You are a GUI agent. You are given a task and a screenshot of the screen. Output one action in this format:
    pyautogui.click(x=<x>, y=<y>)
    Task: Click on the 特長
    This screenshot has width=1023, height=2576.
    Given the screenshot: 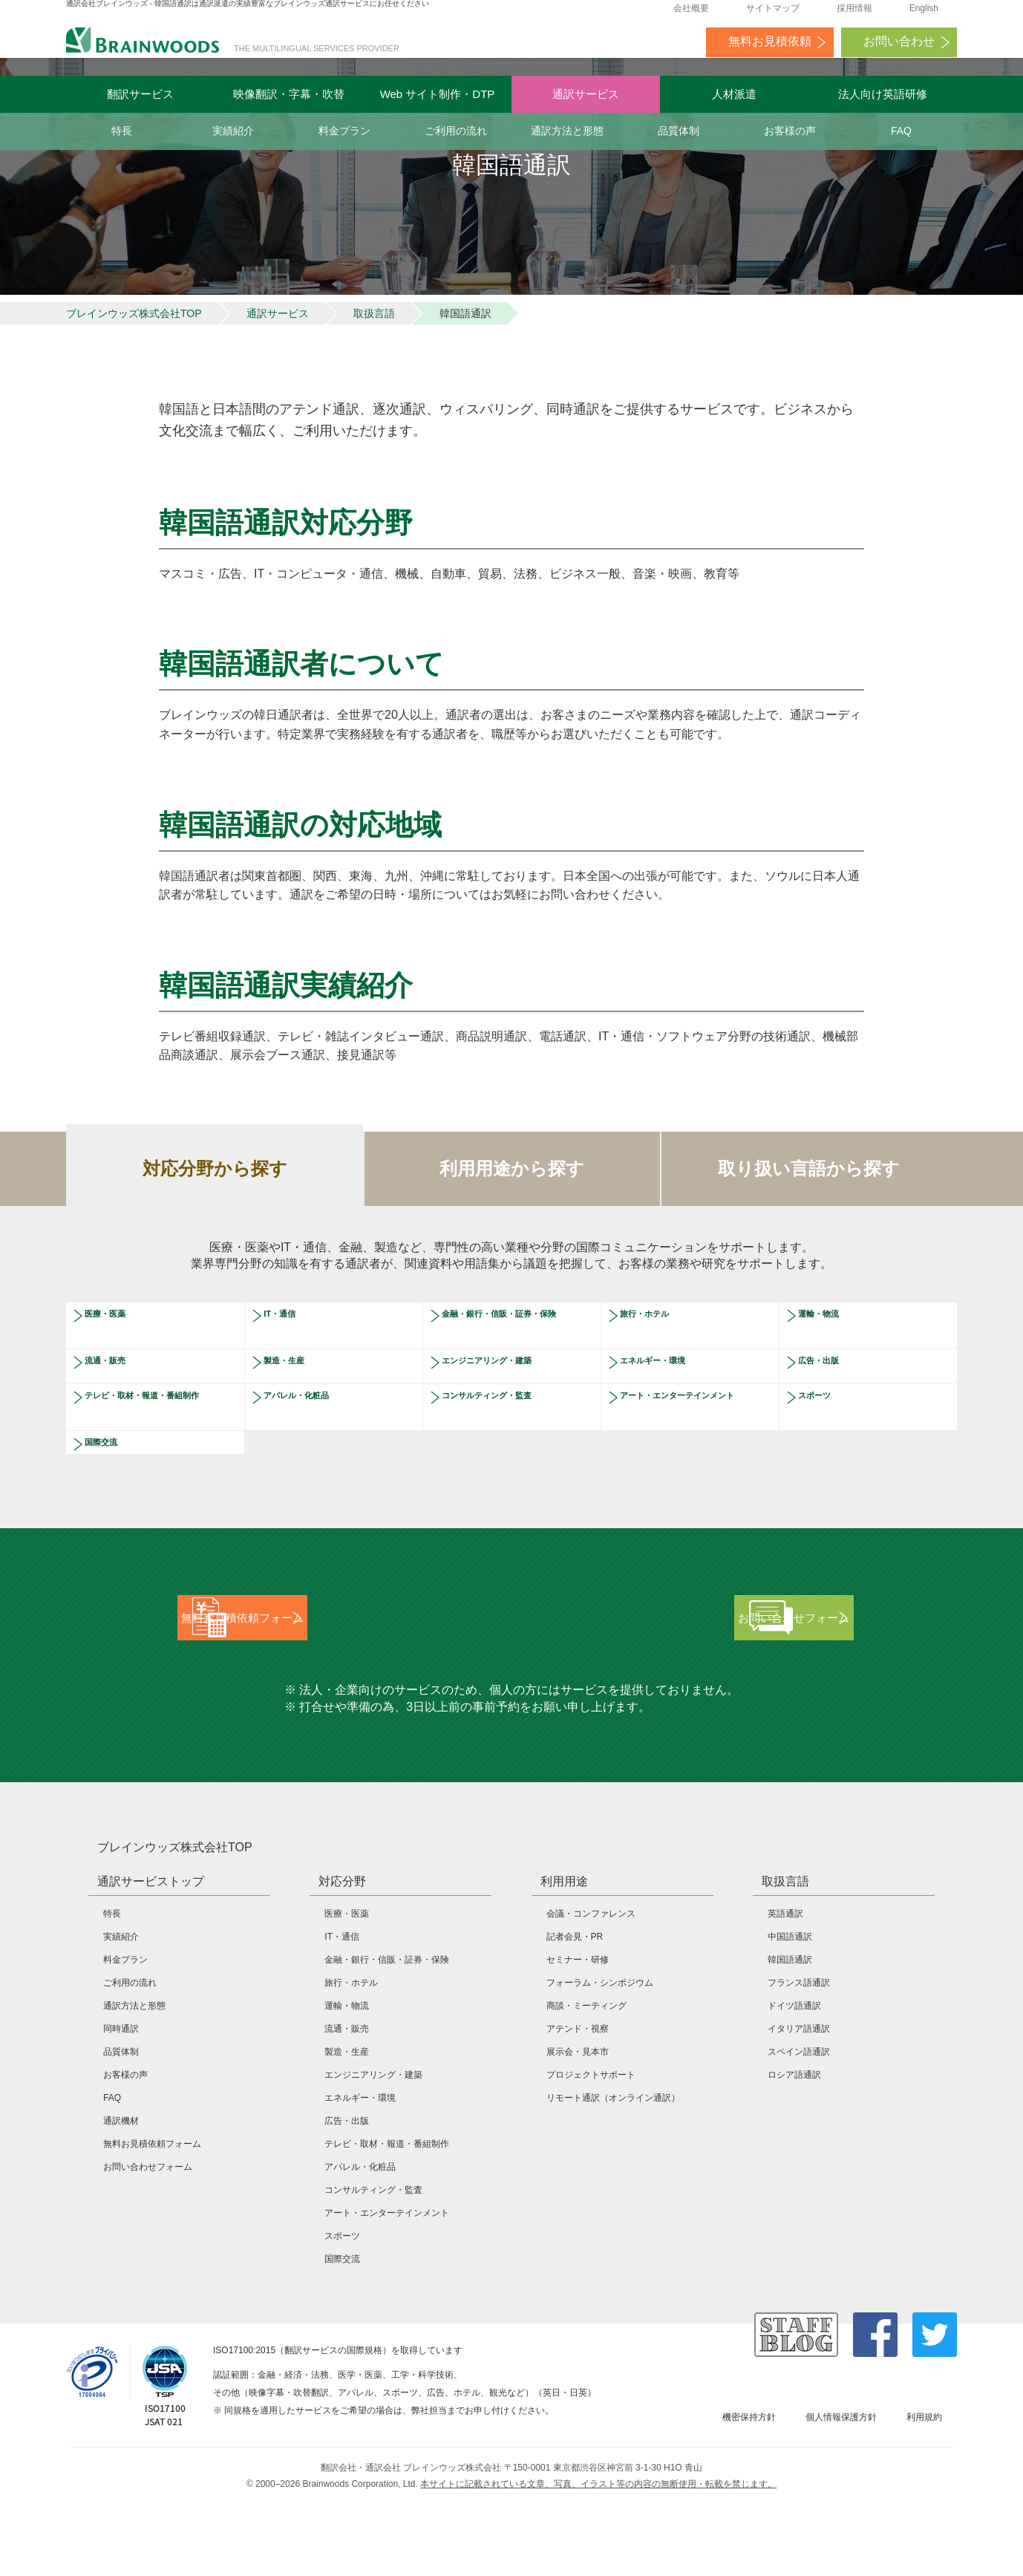 What is the action you would take?
    pyautogui.click(x=121, y=131)
    